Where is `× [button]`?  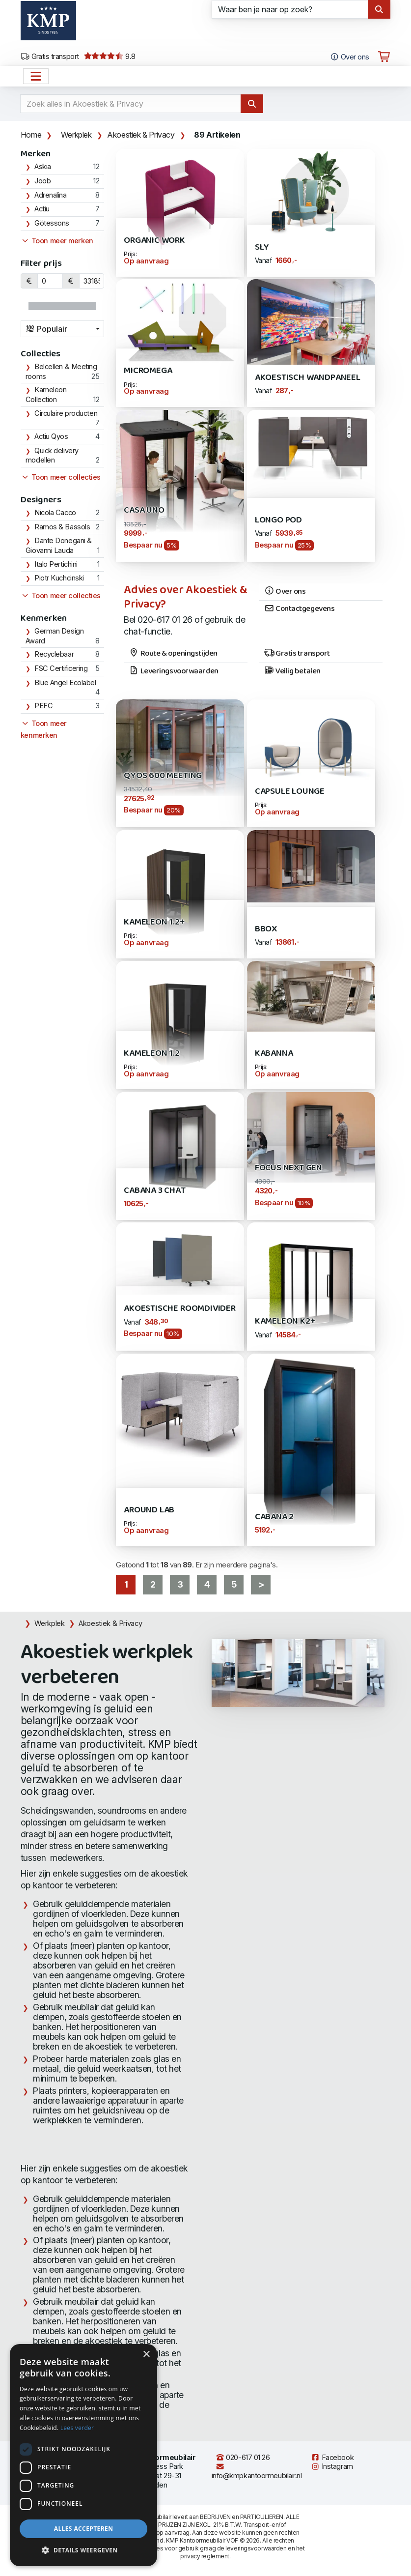
× [button] is located at coordinates (146, 2354).